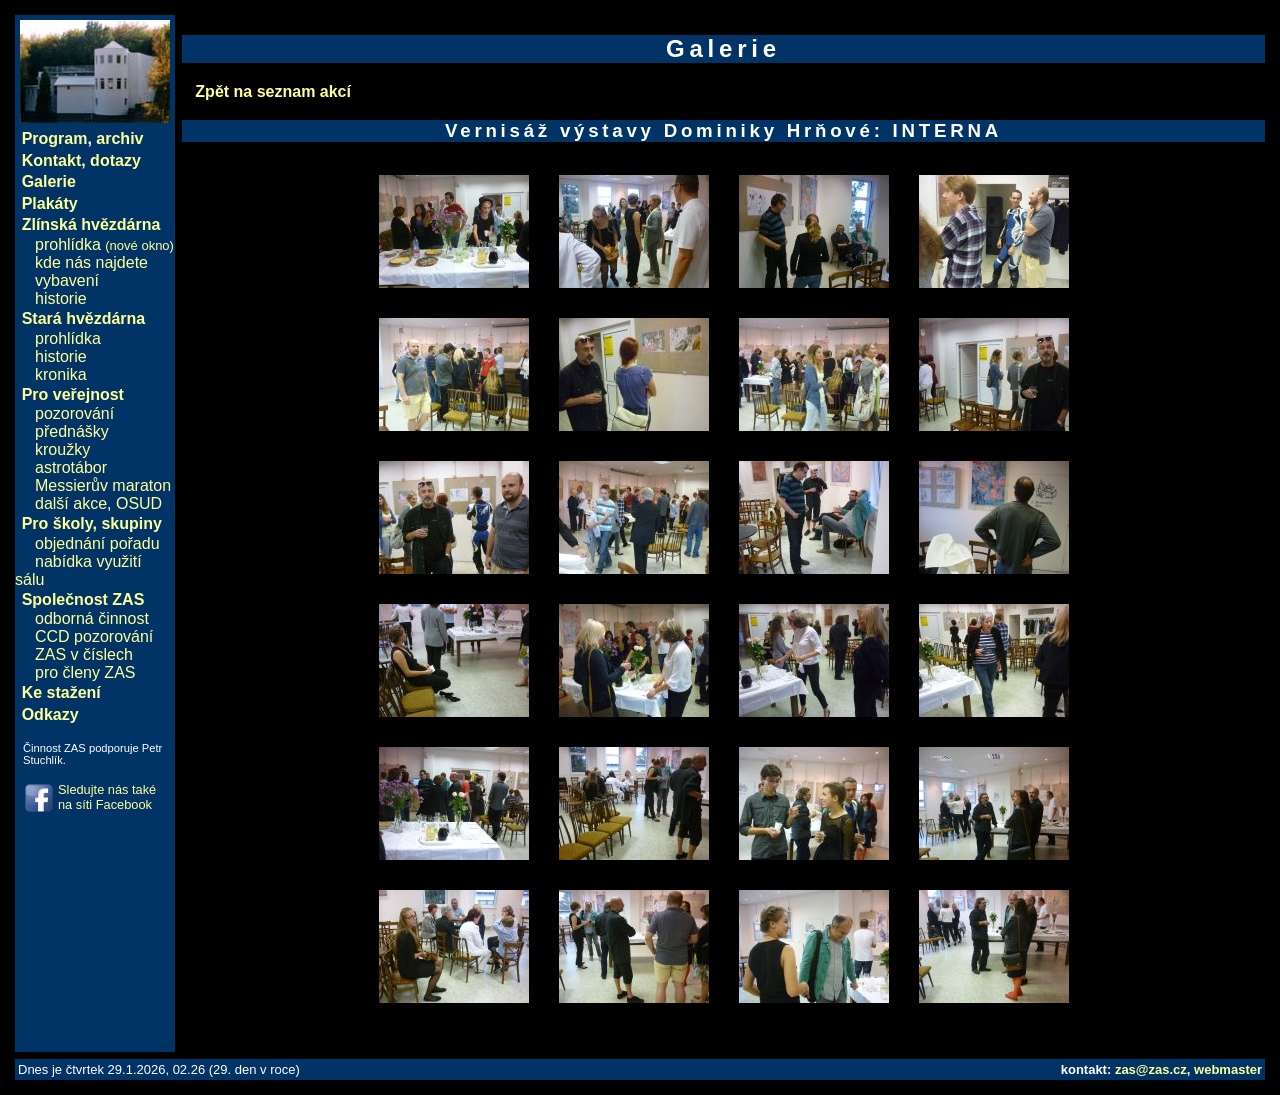 Image resolution: width=1280 pixels, height=1095 pixels. I want to click on ZAS v číslech, so click(84, 654).